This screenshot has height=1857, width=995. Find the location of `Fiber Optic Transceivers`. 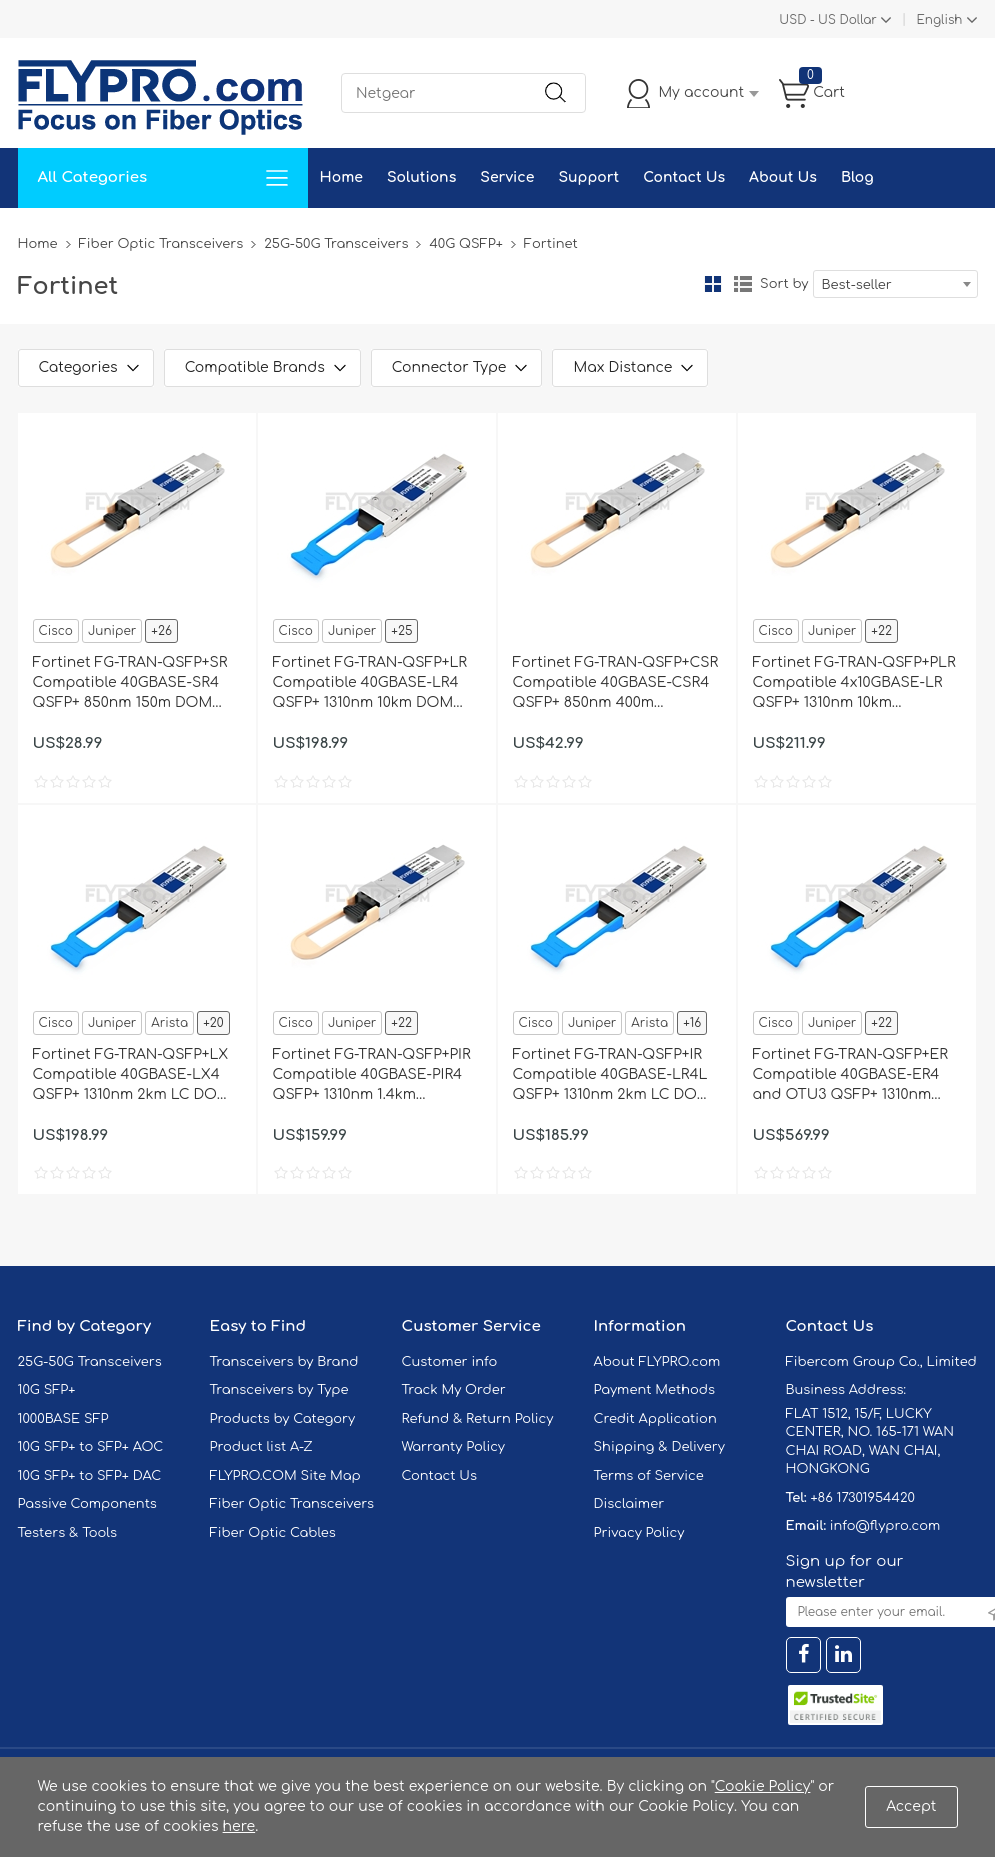

Fiber Optic Transceivers is located at coordinates (161, 244).